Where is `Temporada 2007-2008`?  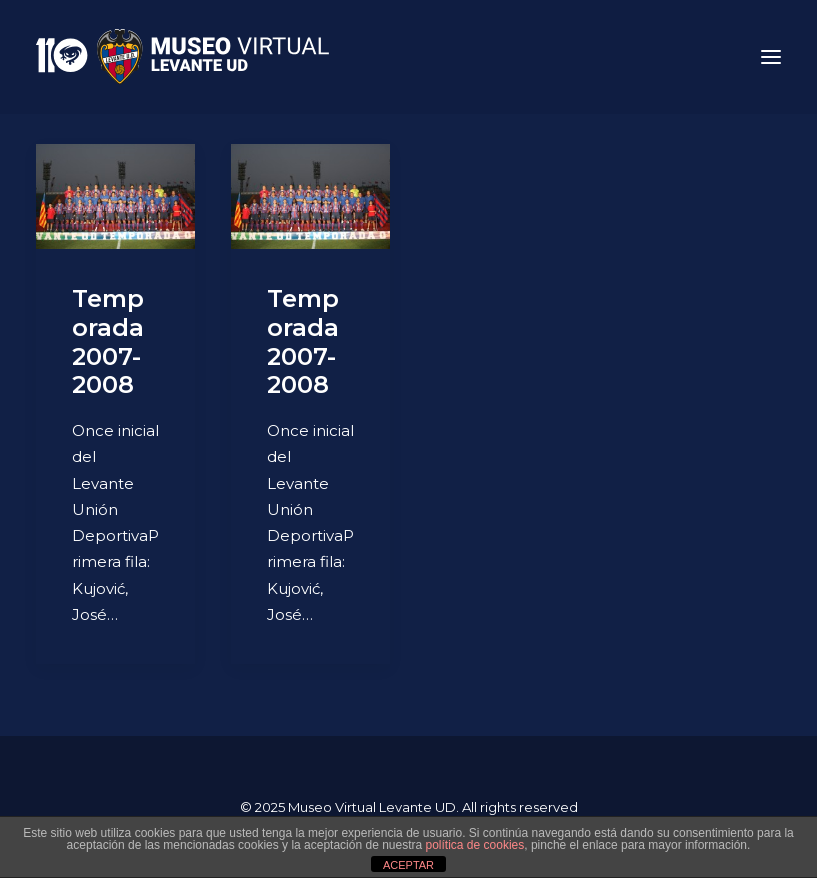 Temporada 2007-2008 is located at coordinates (108, 341).